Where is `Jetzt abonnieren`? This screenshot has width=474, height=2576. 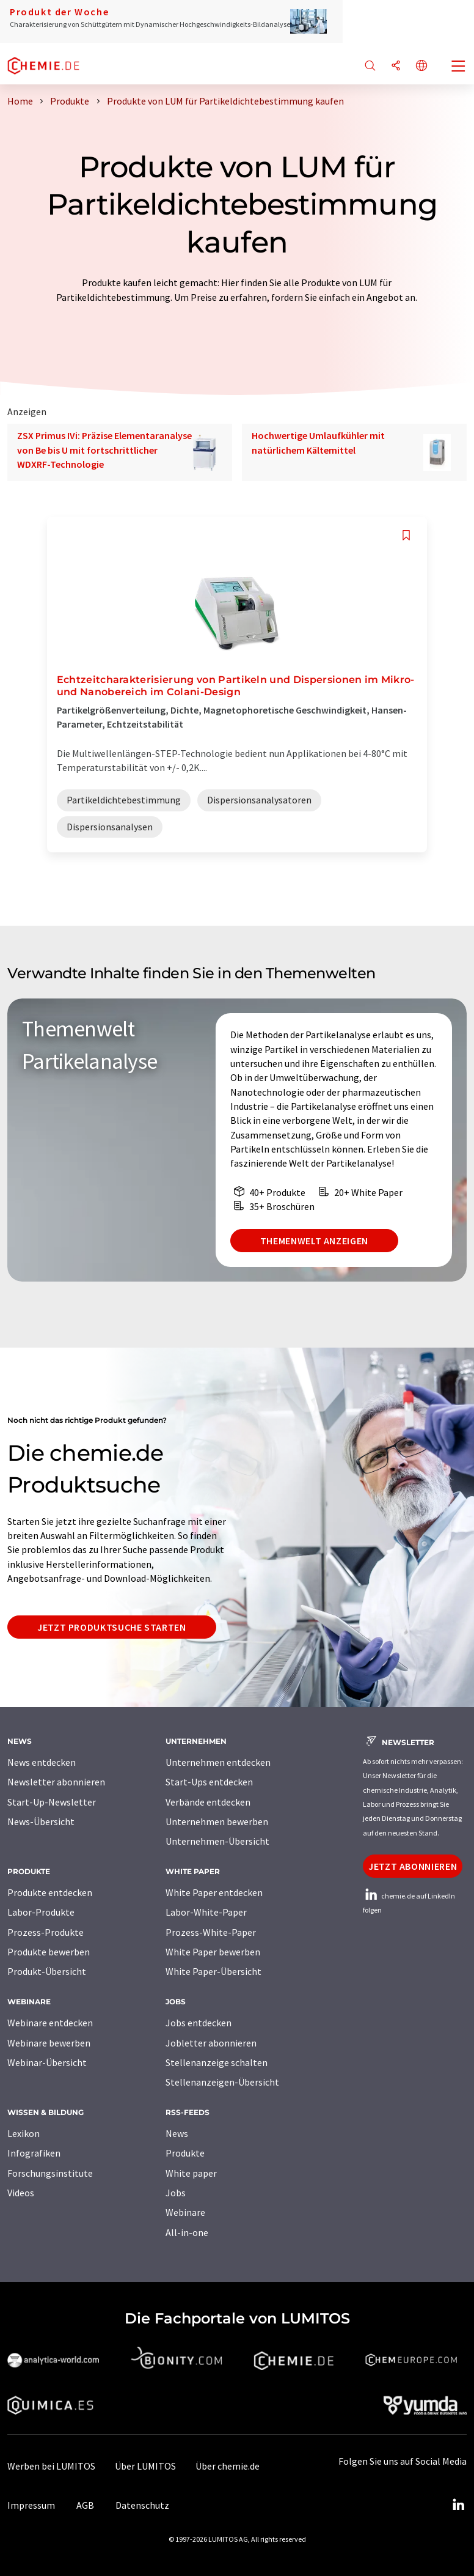 Jetzt abonnieren is located at coordinates (412, 1866).